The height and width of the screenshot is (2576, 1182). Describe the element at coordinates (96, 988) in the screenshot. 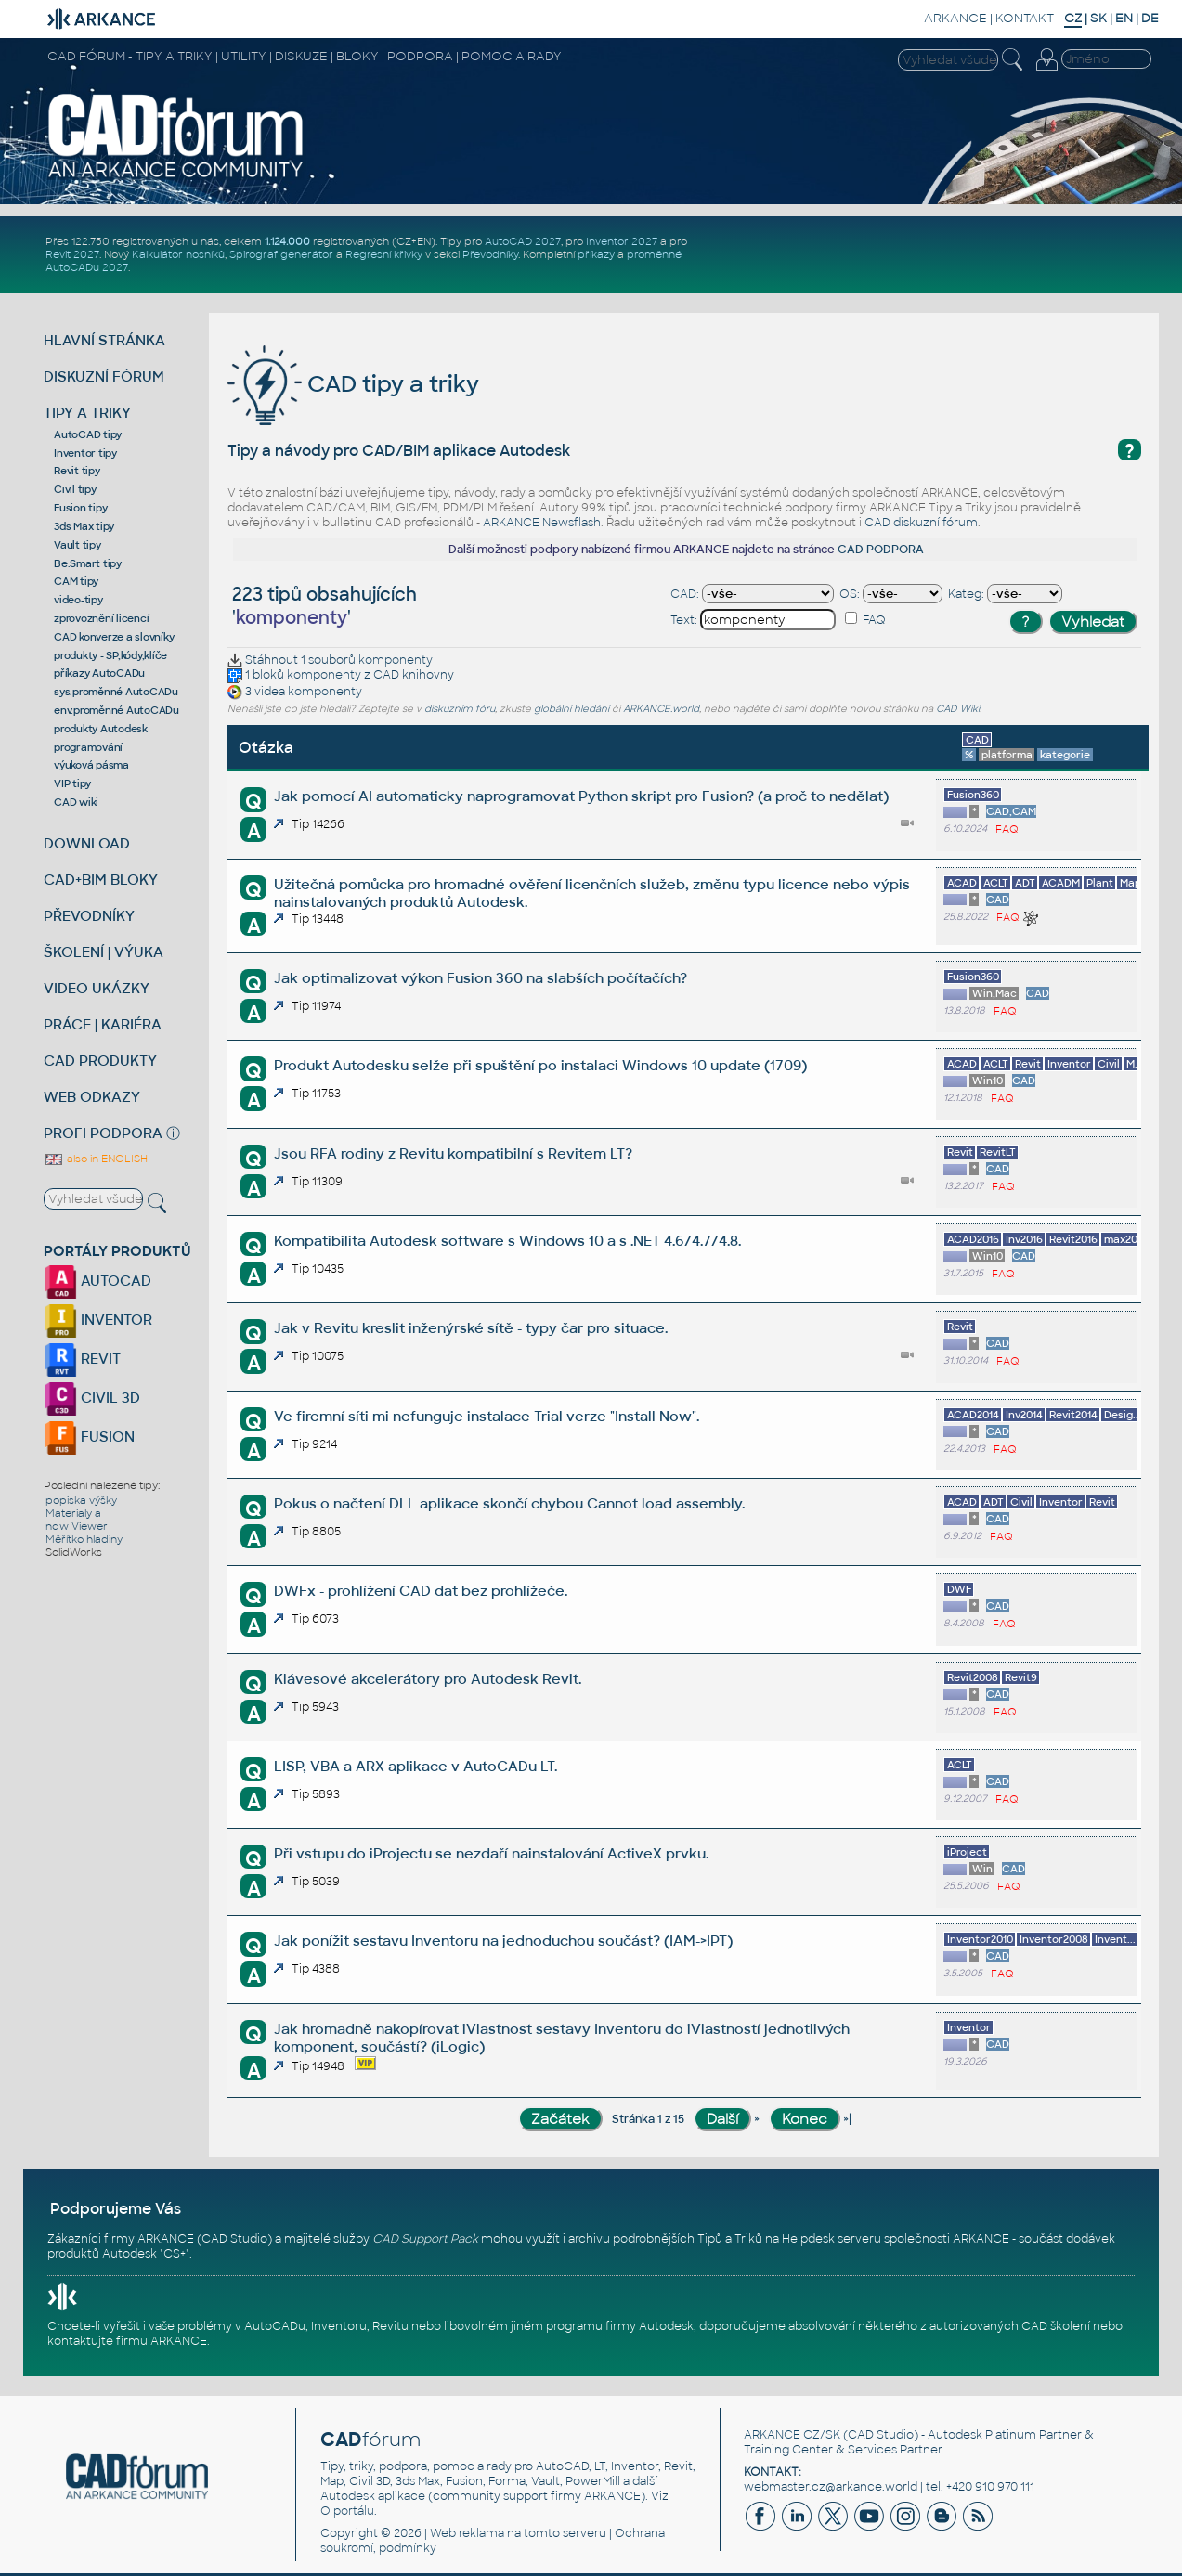

I see `VIDEO UKÁZKY` at that location.